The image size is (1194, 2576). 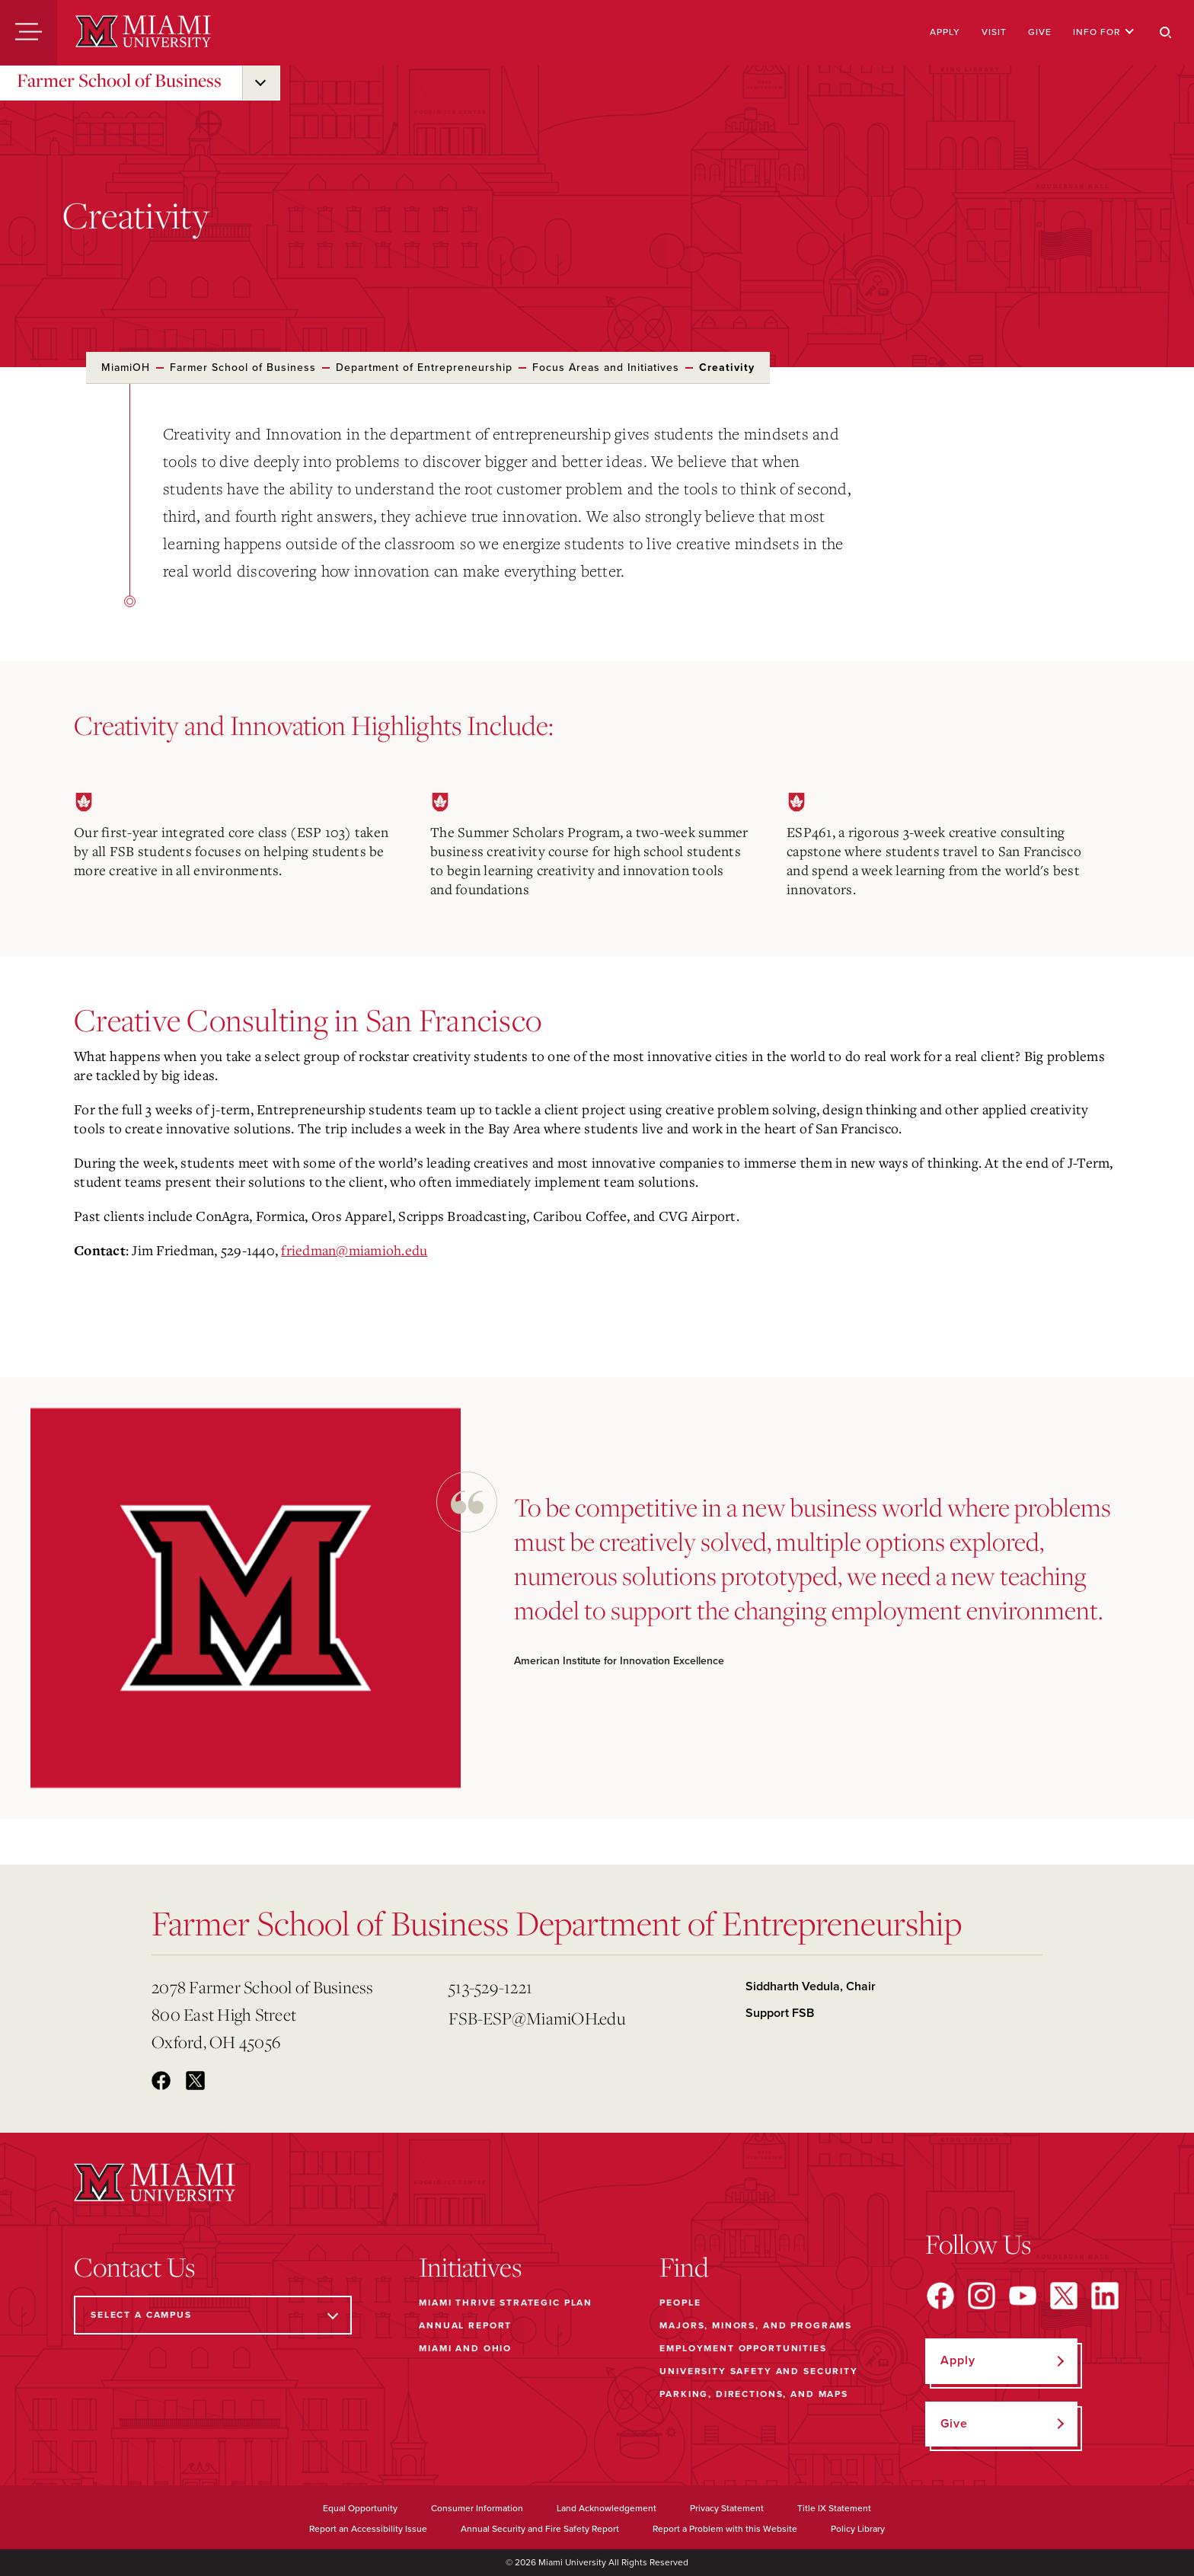 What do you see at coordinates (680, 2302) in the screenshot?
I see `People` at bounding box center [680, 2302].